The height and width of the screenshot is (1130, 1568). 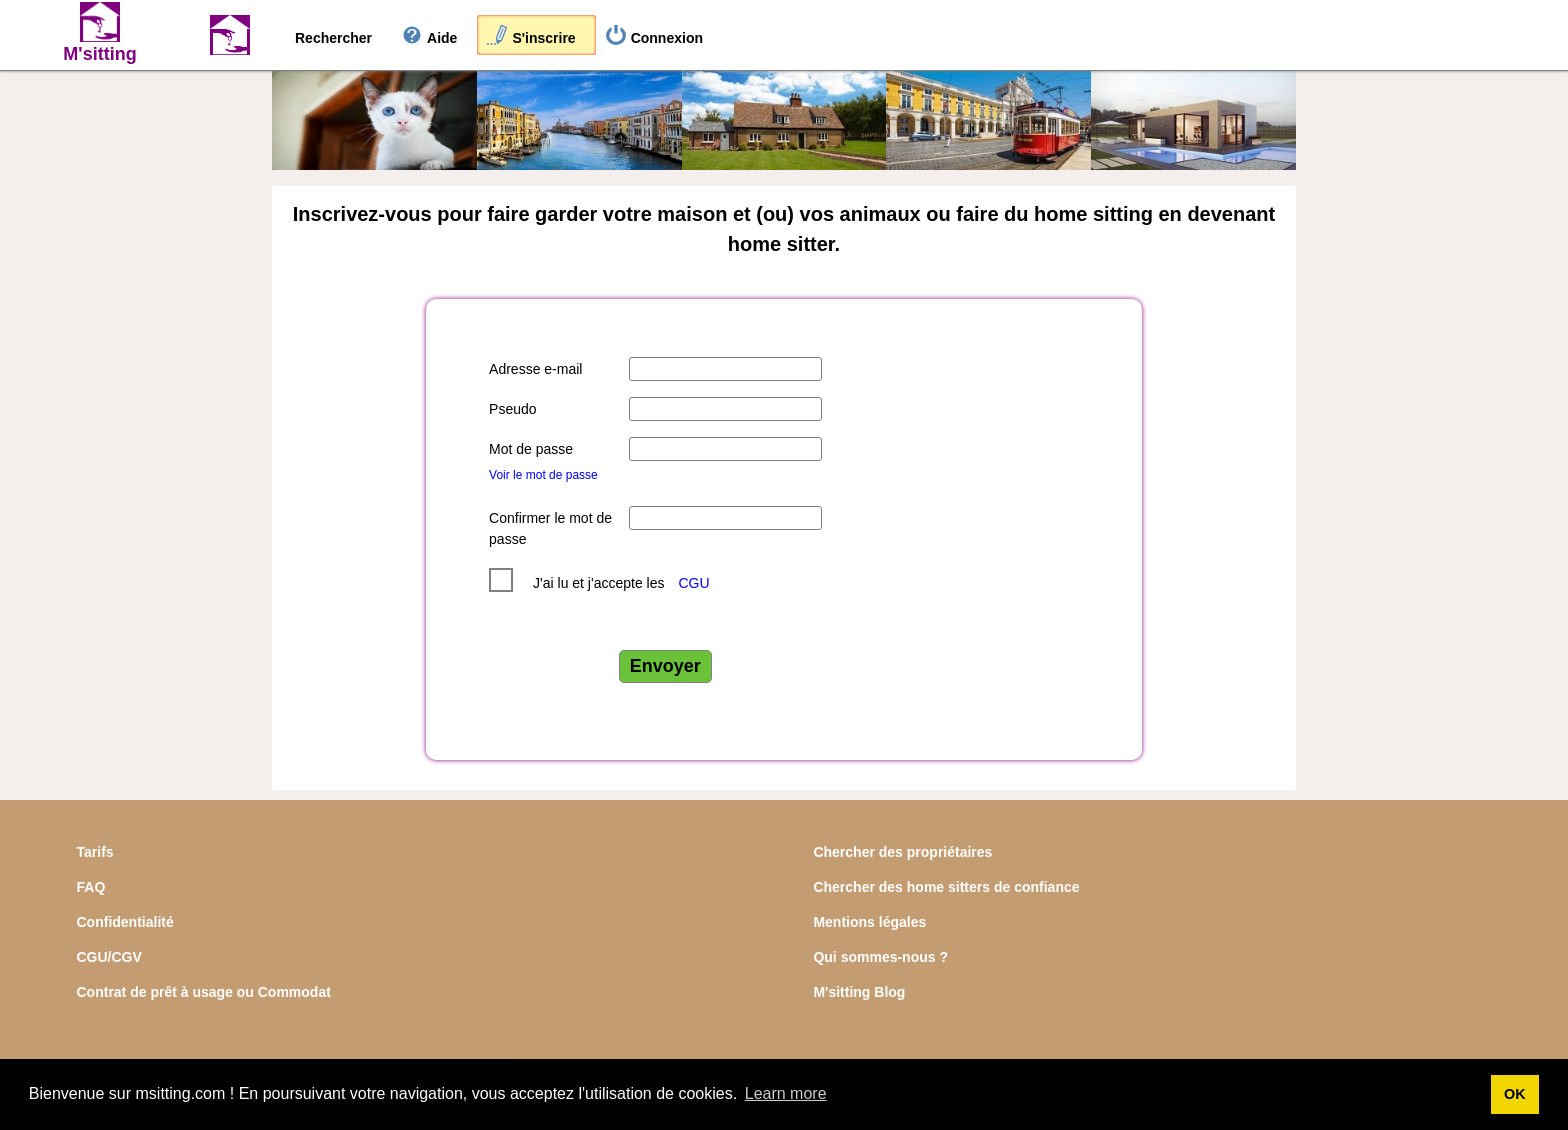 What do you see at coordinates (91, 887) in the screenshot?
I see `FAQ` at bounding box center [91, 887].